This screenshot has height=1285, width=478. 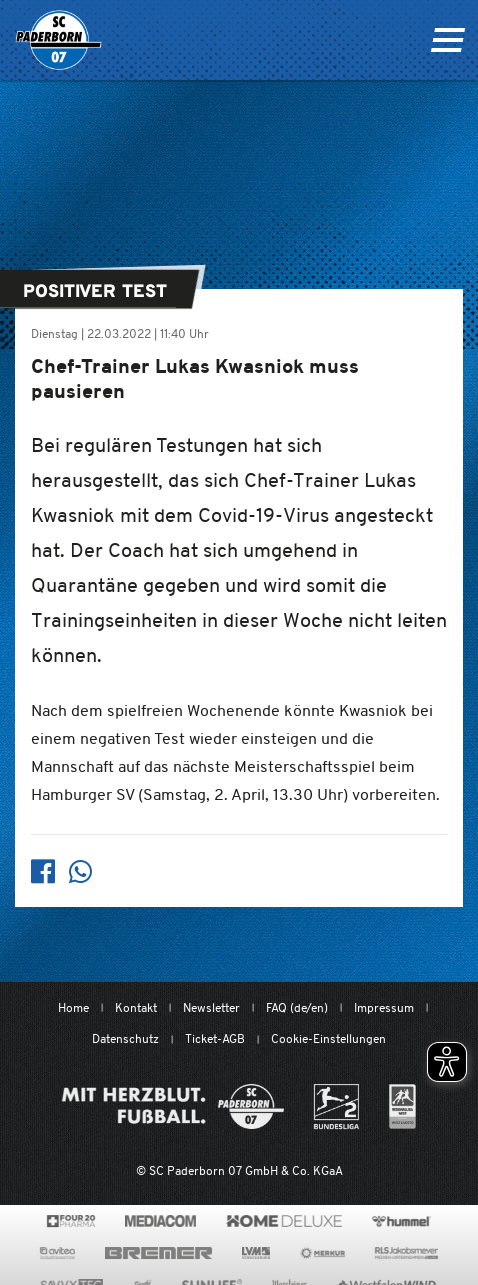 I want to click on FAQ (de/en), so click(x=297, y=1007).